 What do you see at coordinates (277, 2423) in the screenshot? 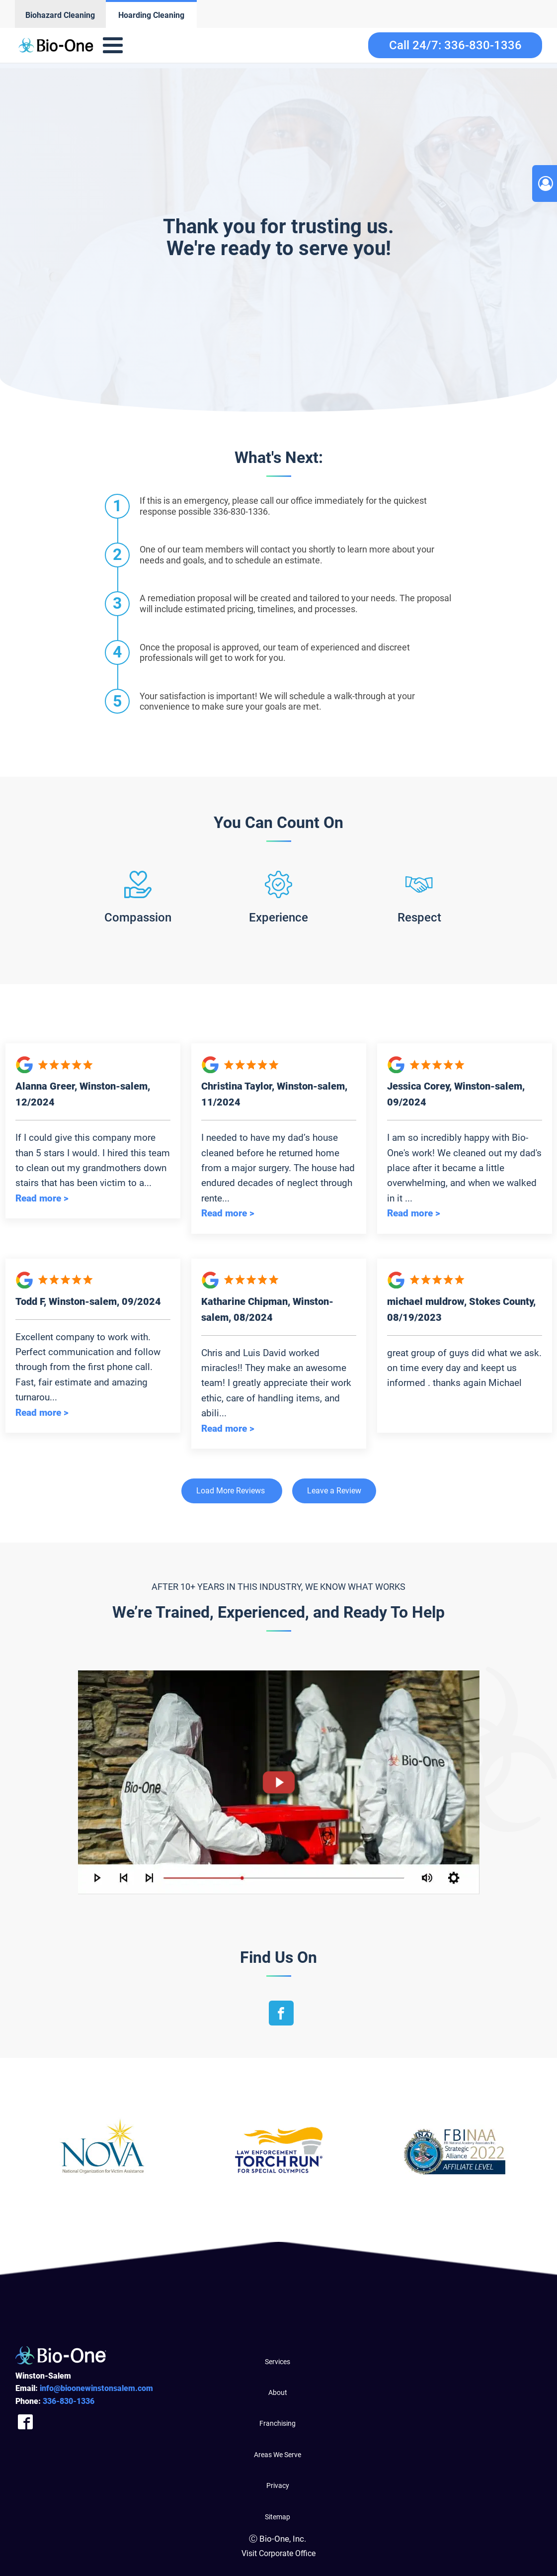
I see `Franchising` at bounding box center [277, 2423].